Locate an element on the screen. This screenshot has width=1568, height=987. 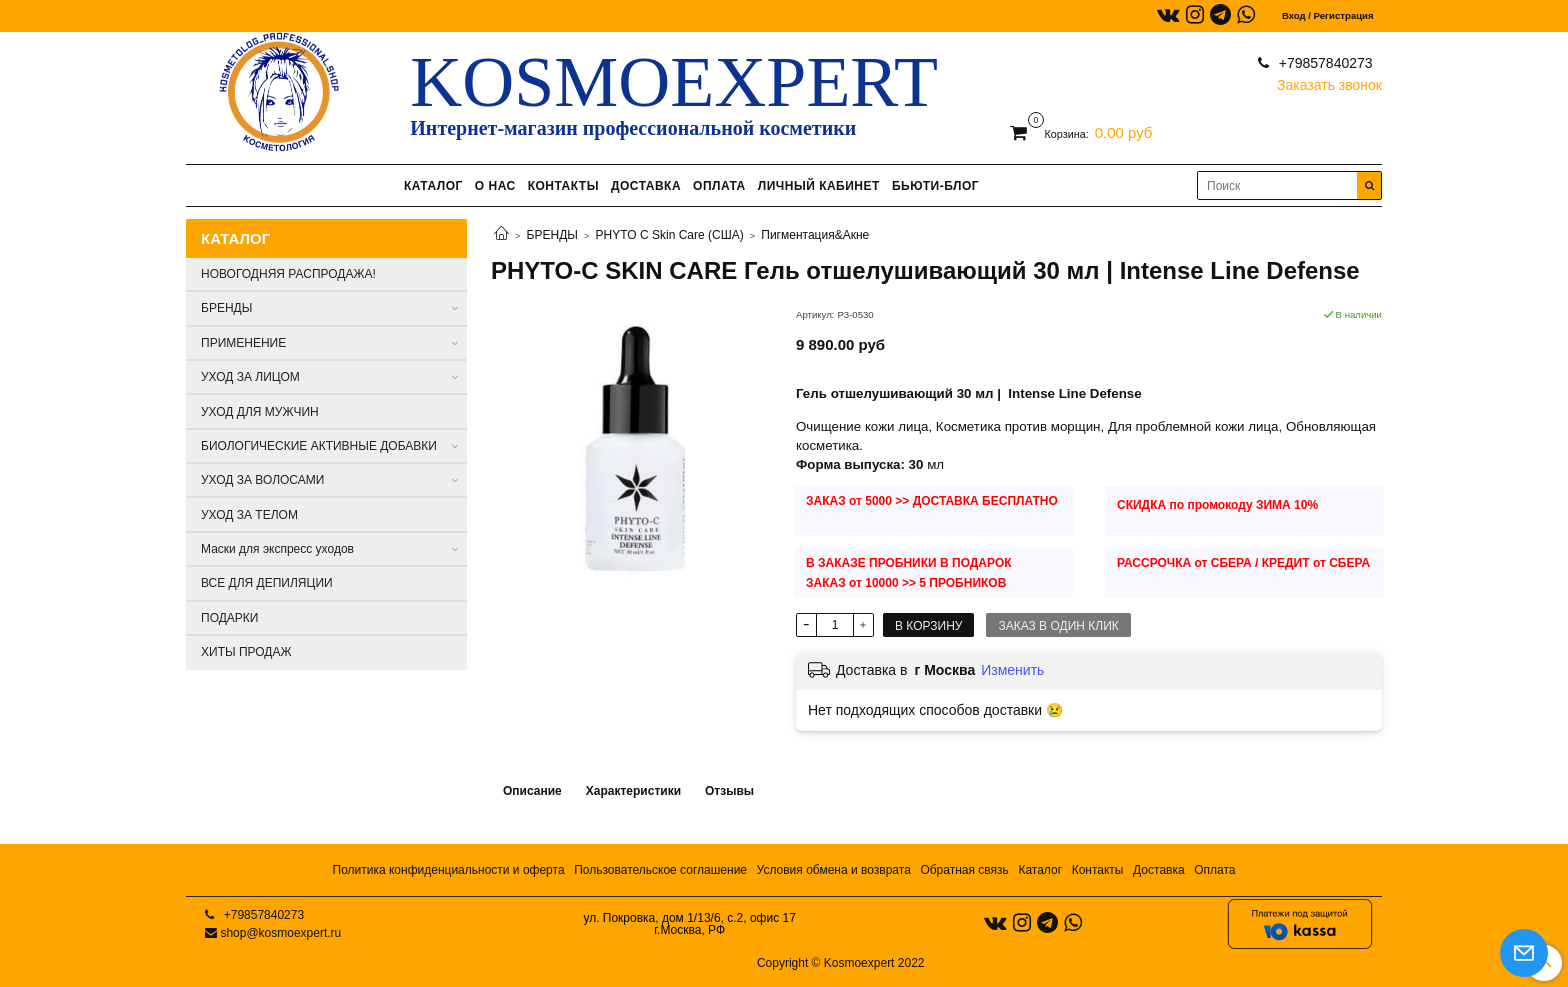
ПОДАРКИ is located at coordinates (229, 618).